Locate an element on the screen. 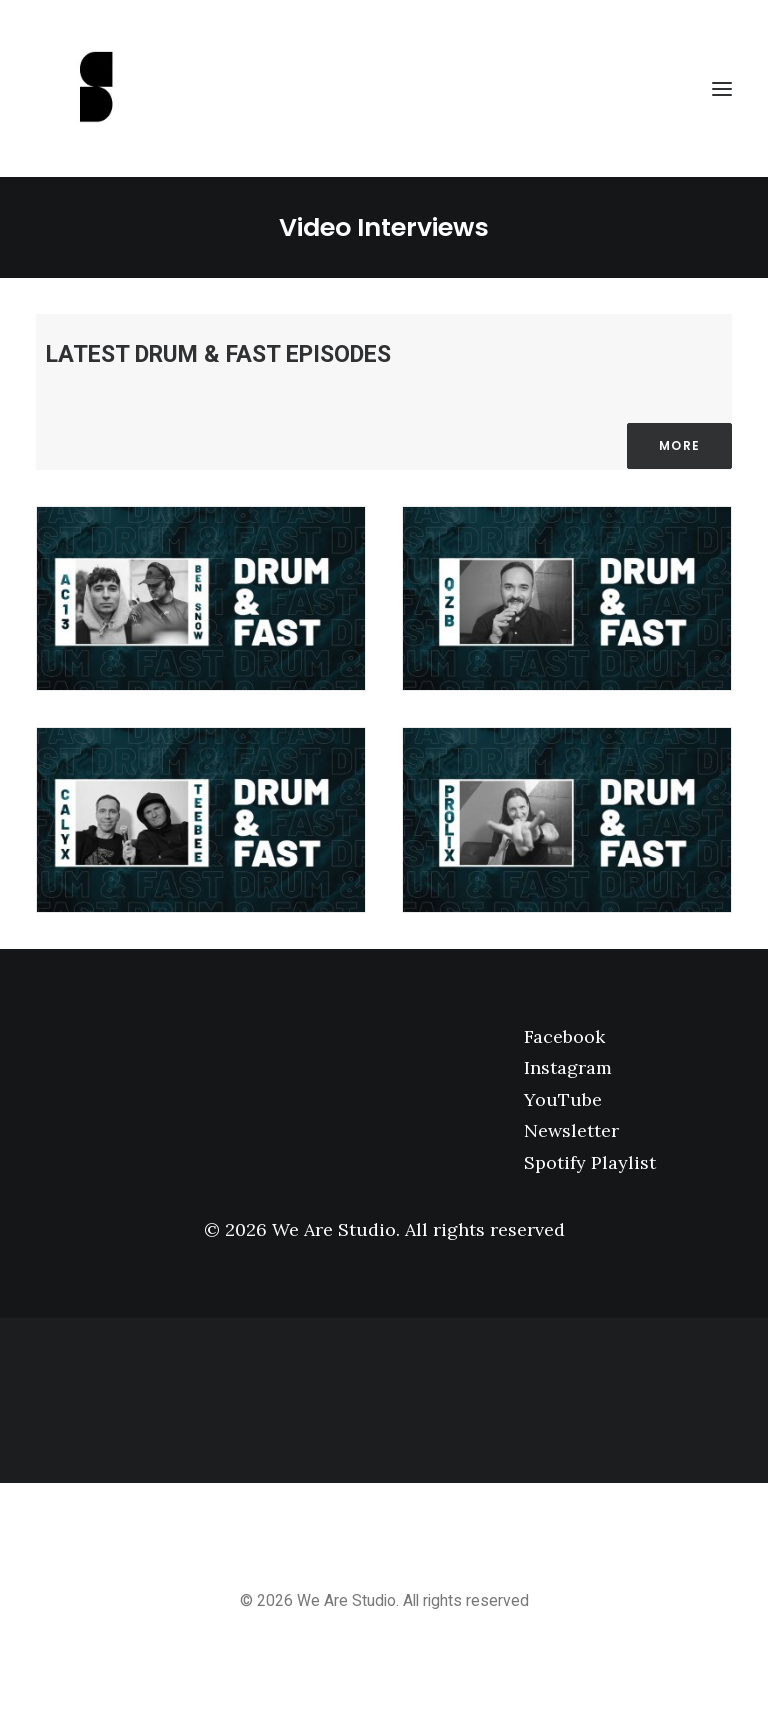 The width and height of the screenshot is (768, 1718). More [button] is located at coordinates (679, 445).